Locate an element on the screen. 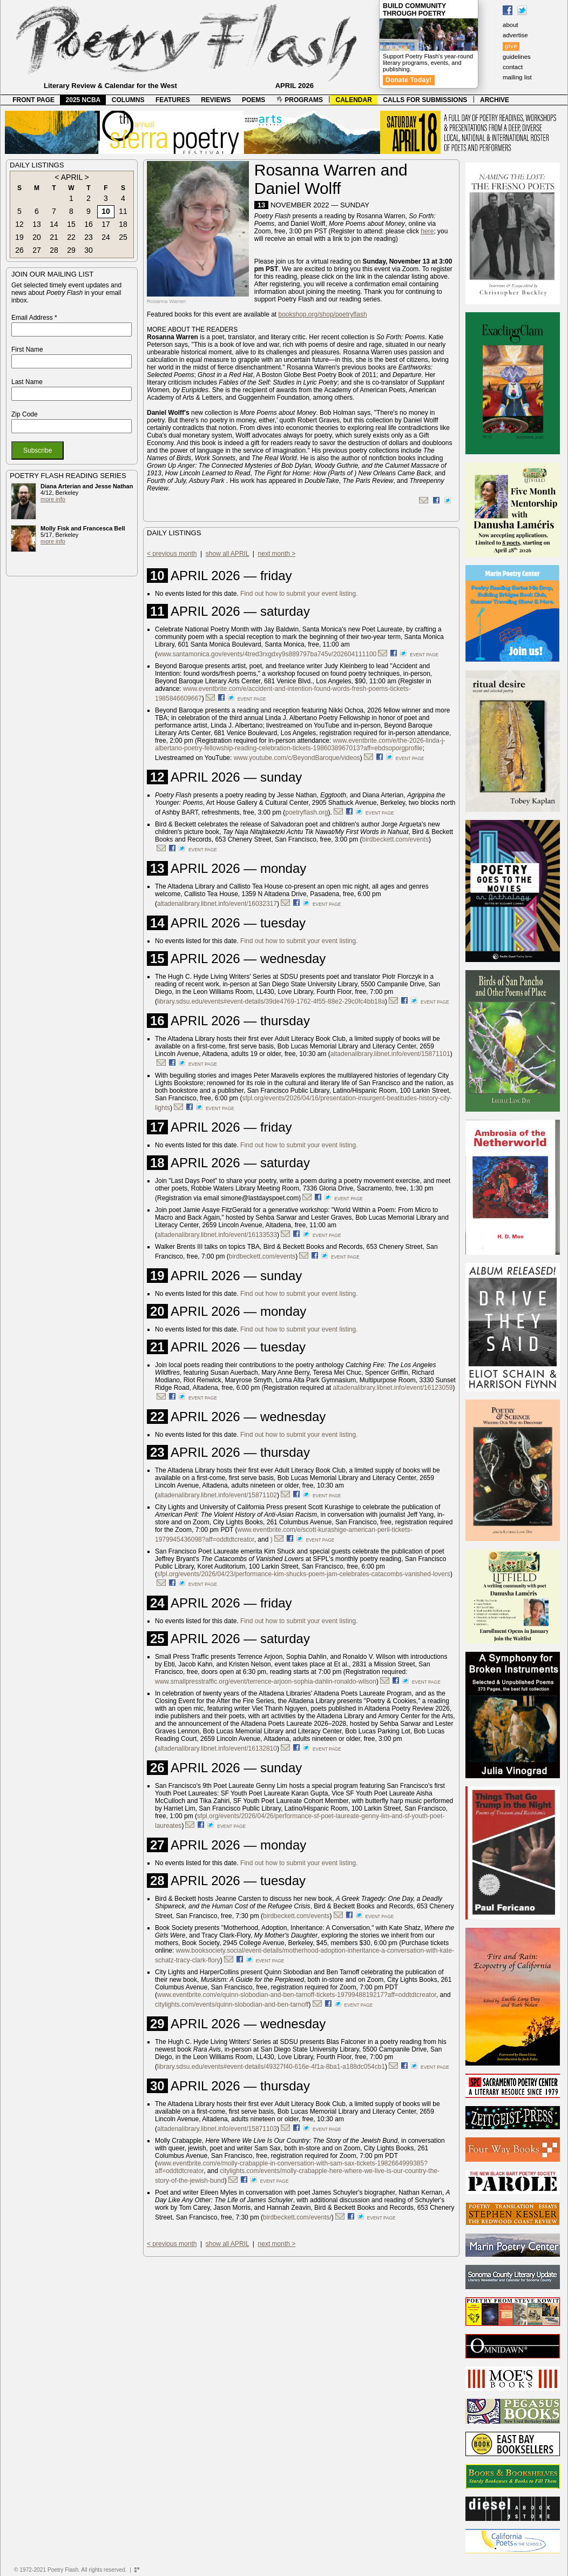 The width and height of the screenshot is (568, 2576). 16 is located at coordinates (88, 224).